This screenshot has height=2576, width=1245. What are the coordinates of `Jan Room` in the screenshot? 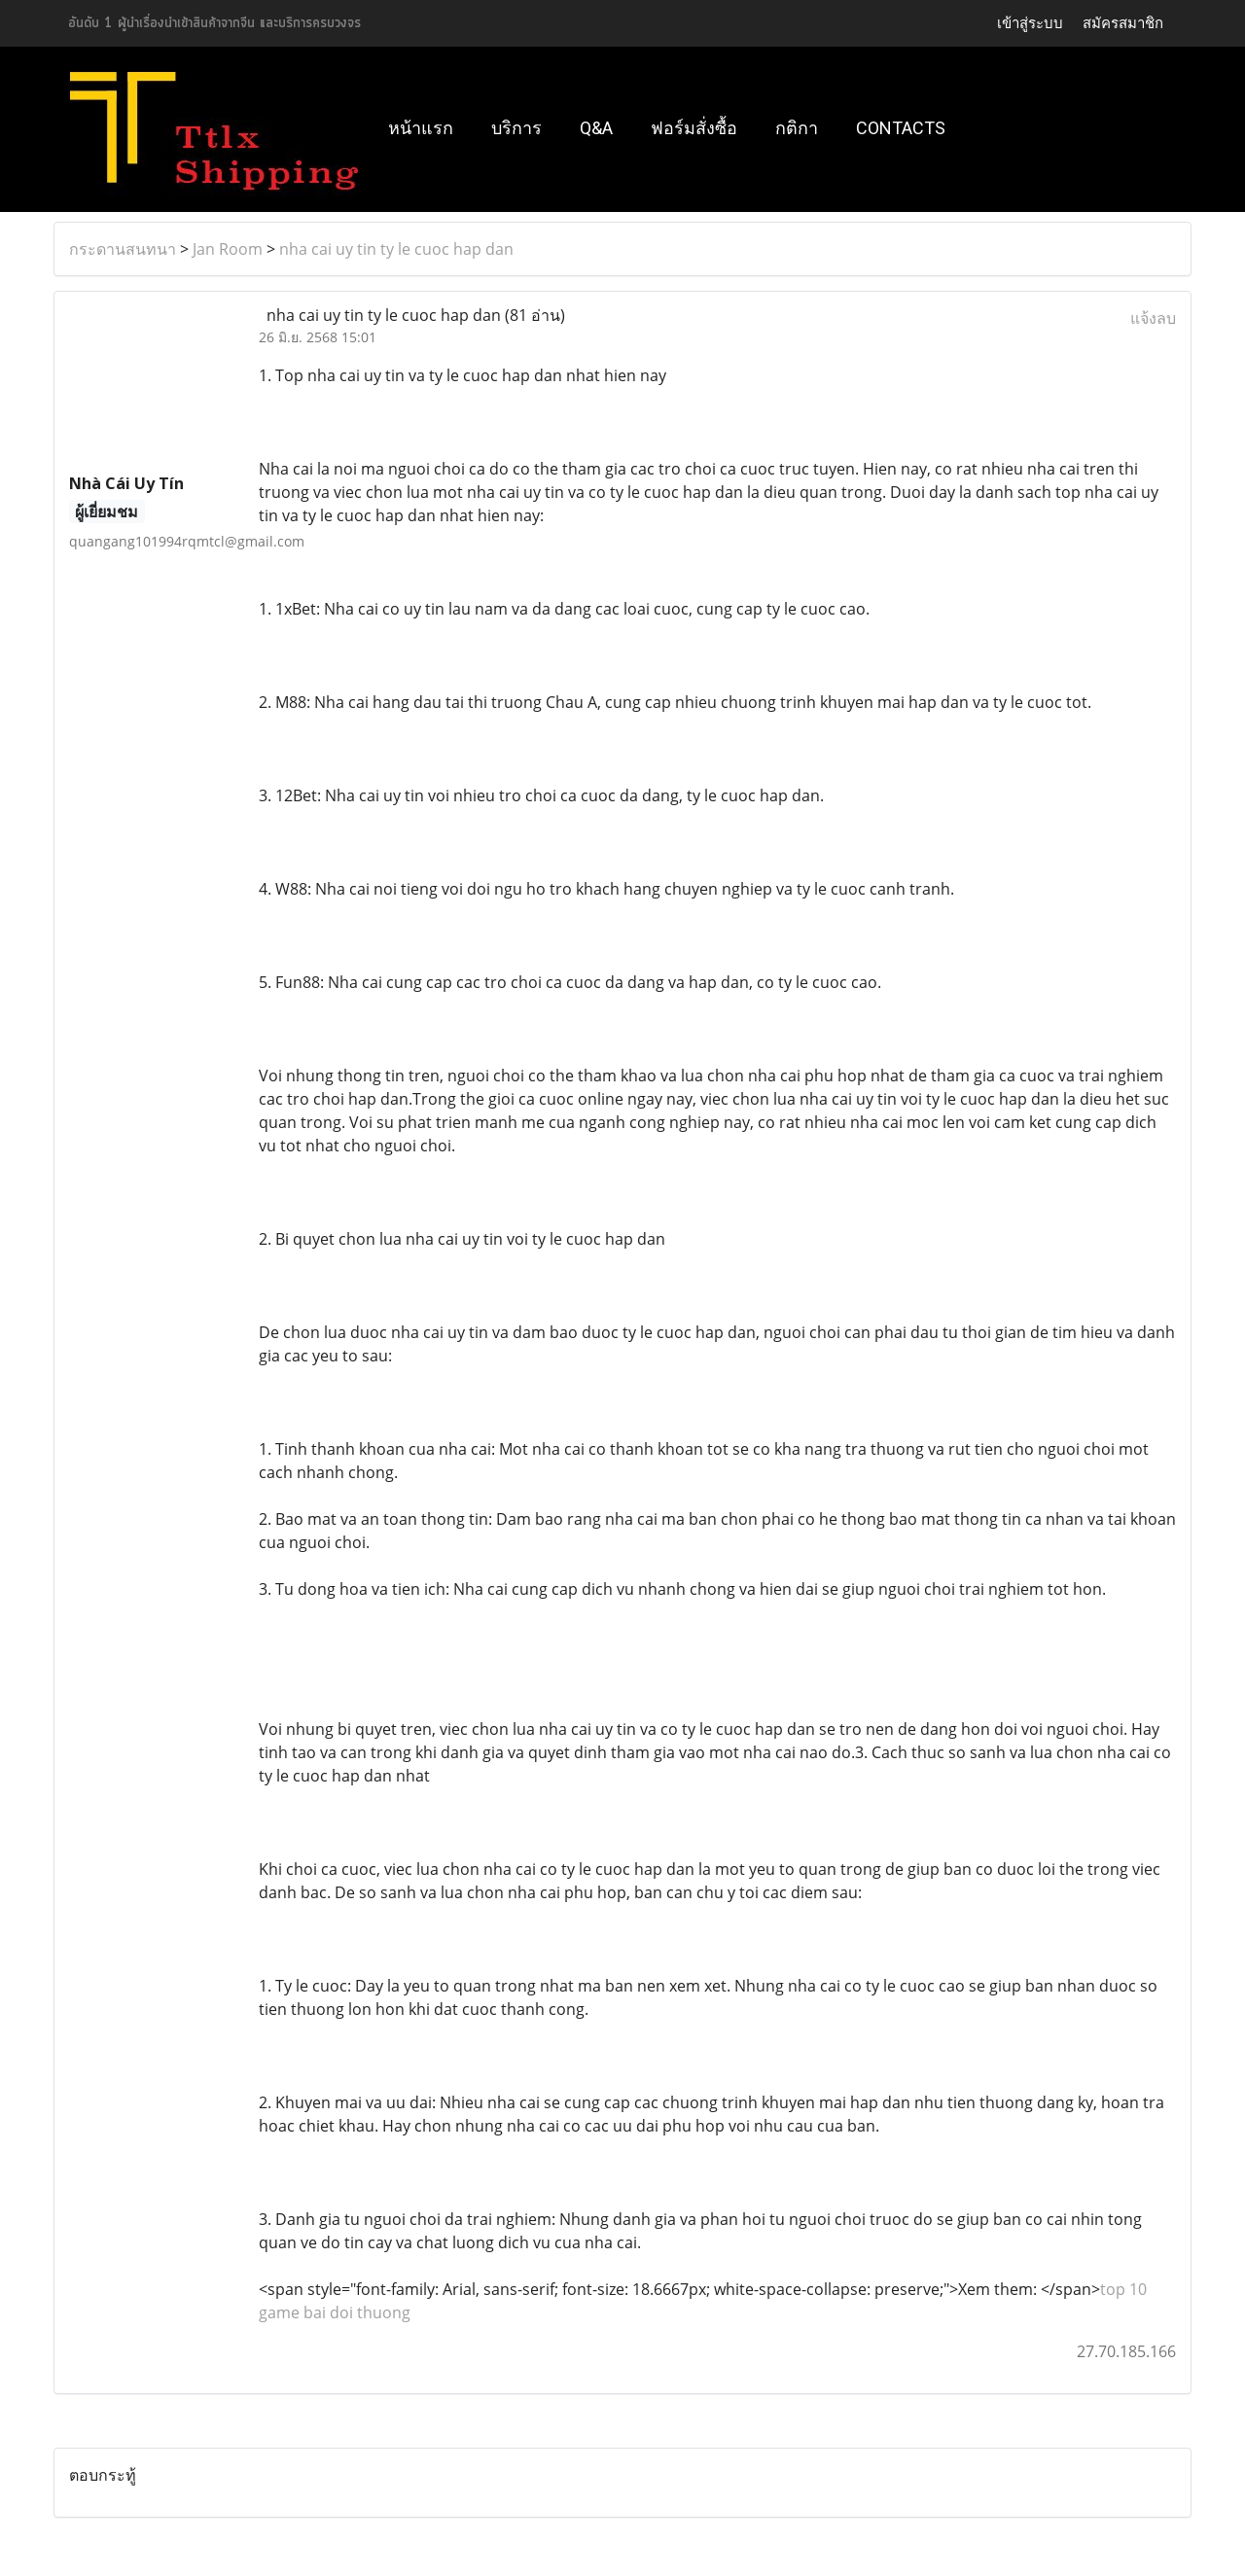 It's located at (228, 249).